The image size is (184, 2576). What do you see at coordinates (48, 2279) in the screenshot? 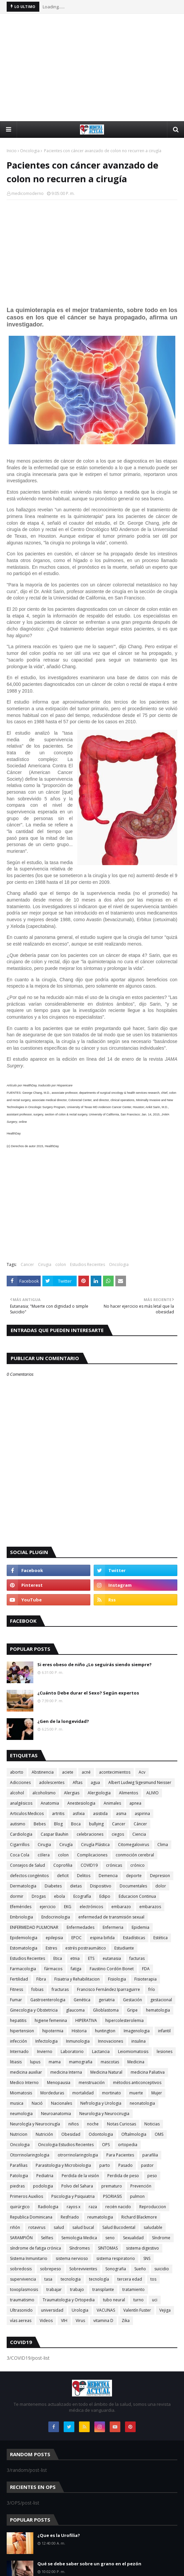
I see `tasa` at bounding box center [48, 2279].